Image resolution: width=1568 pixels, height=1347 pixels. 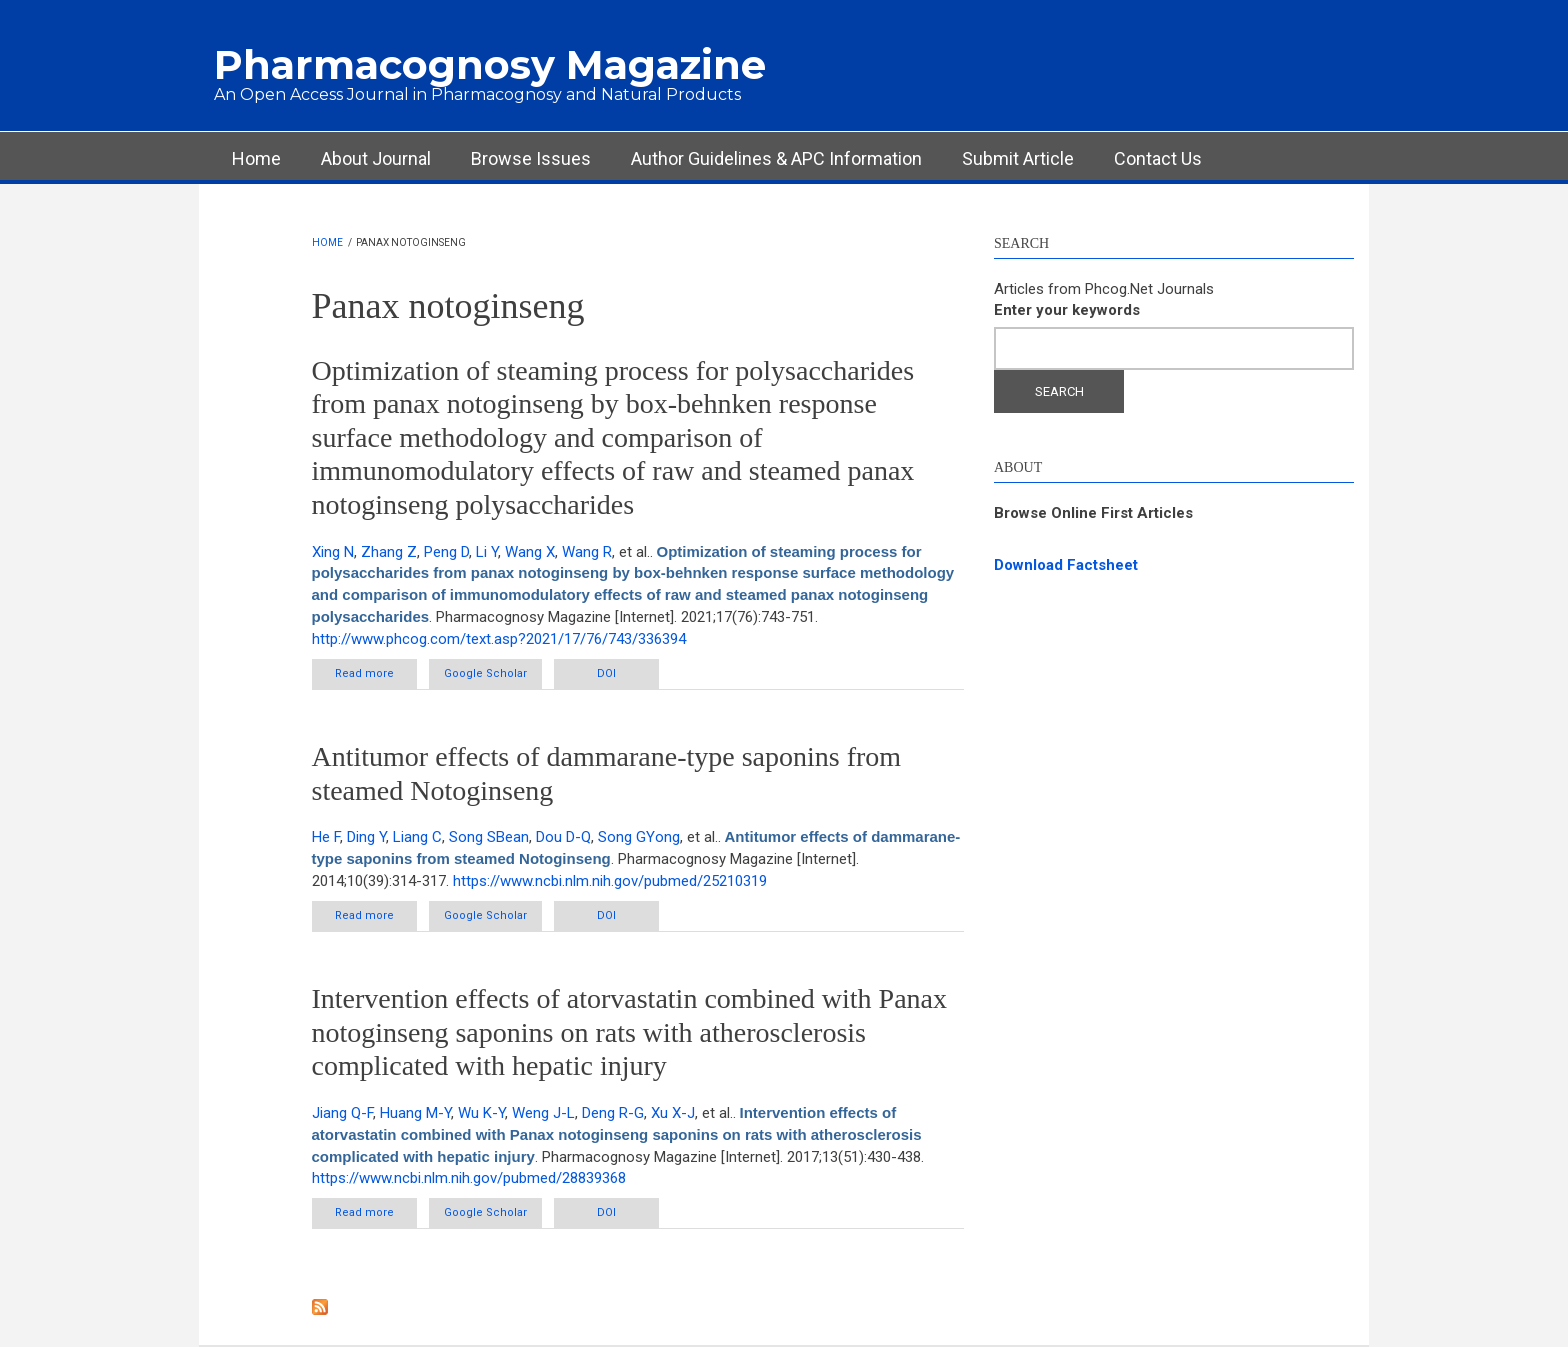 What do you see at coordinates (543, 1113) in the screenshot?
I see `Weng J-L` at bounding box center [543, 1113].